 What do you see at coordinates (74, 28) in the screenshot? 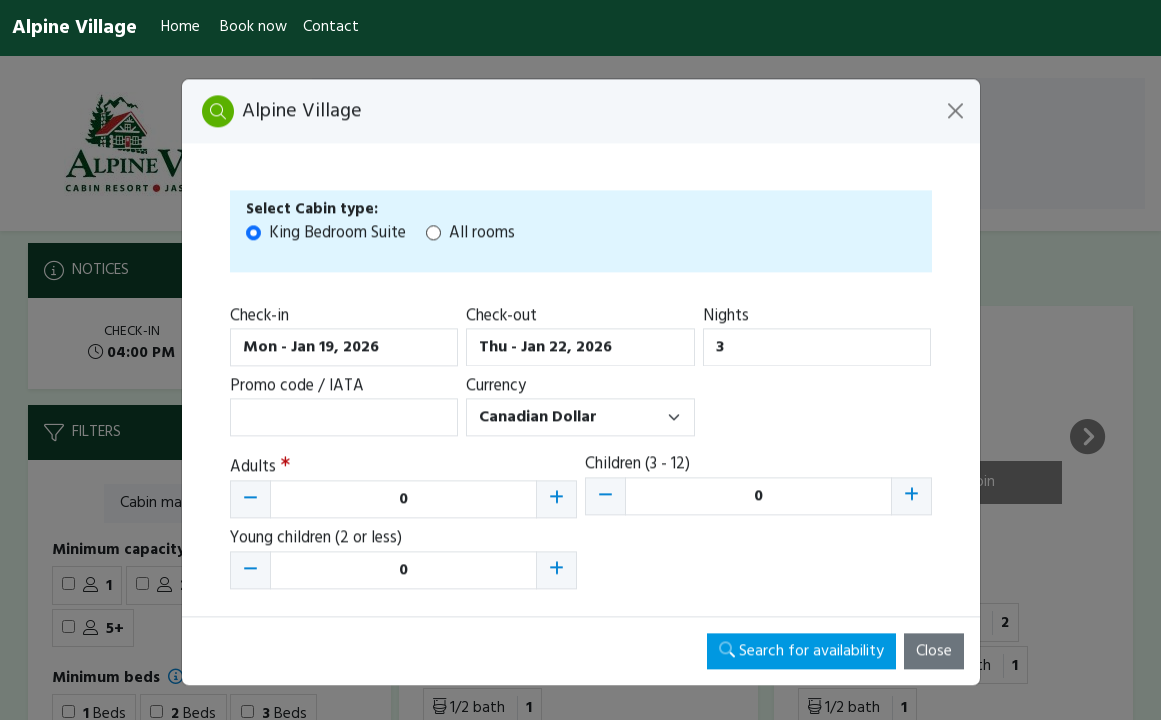
I see `Alpine Village` at bounding box center [74, 28].